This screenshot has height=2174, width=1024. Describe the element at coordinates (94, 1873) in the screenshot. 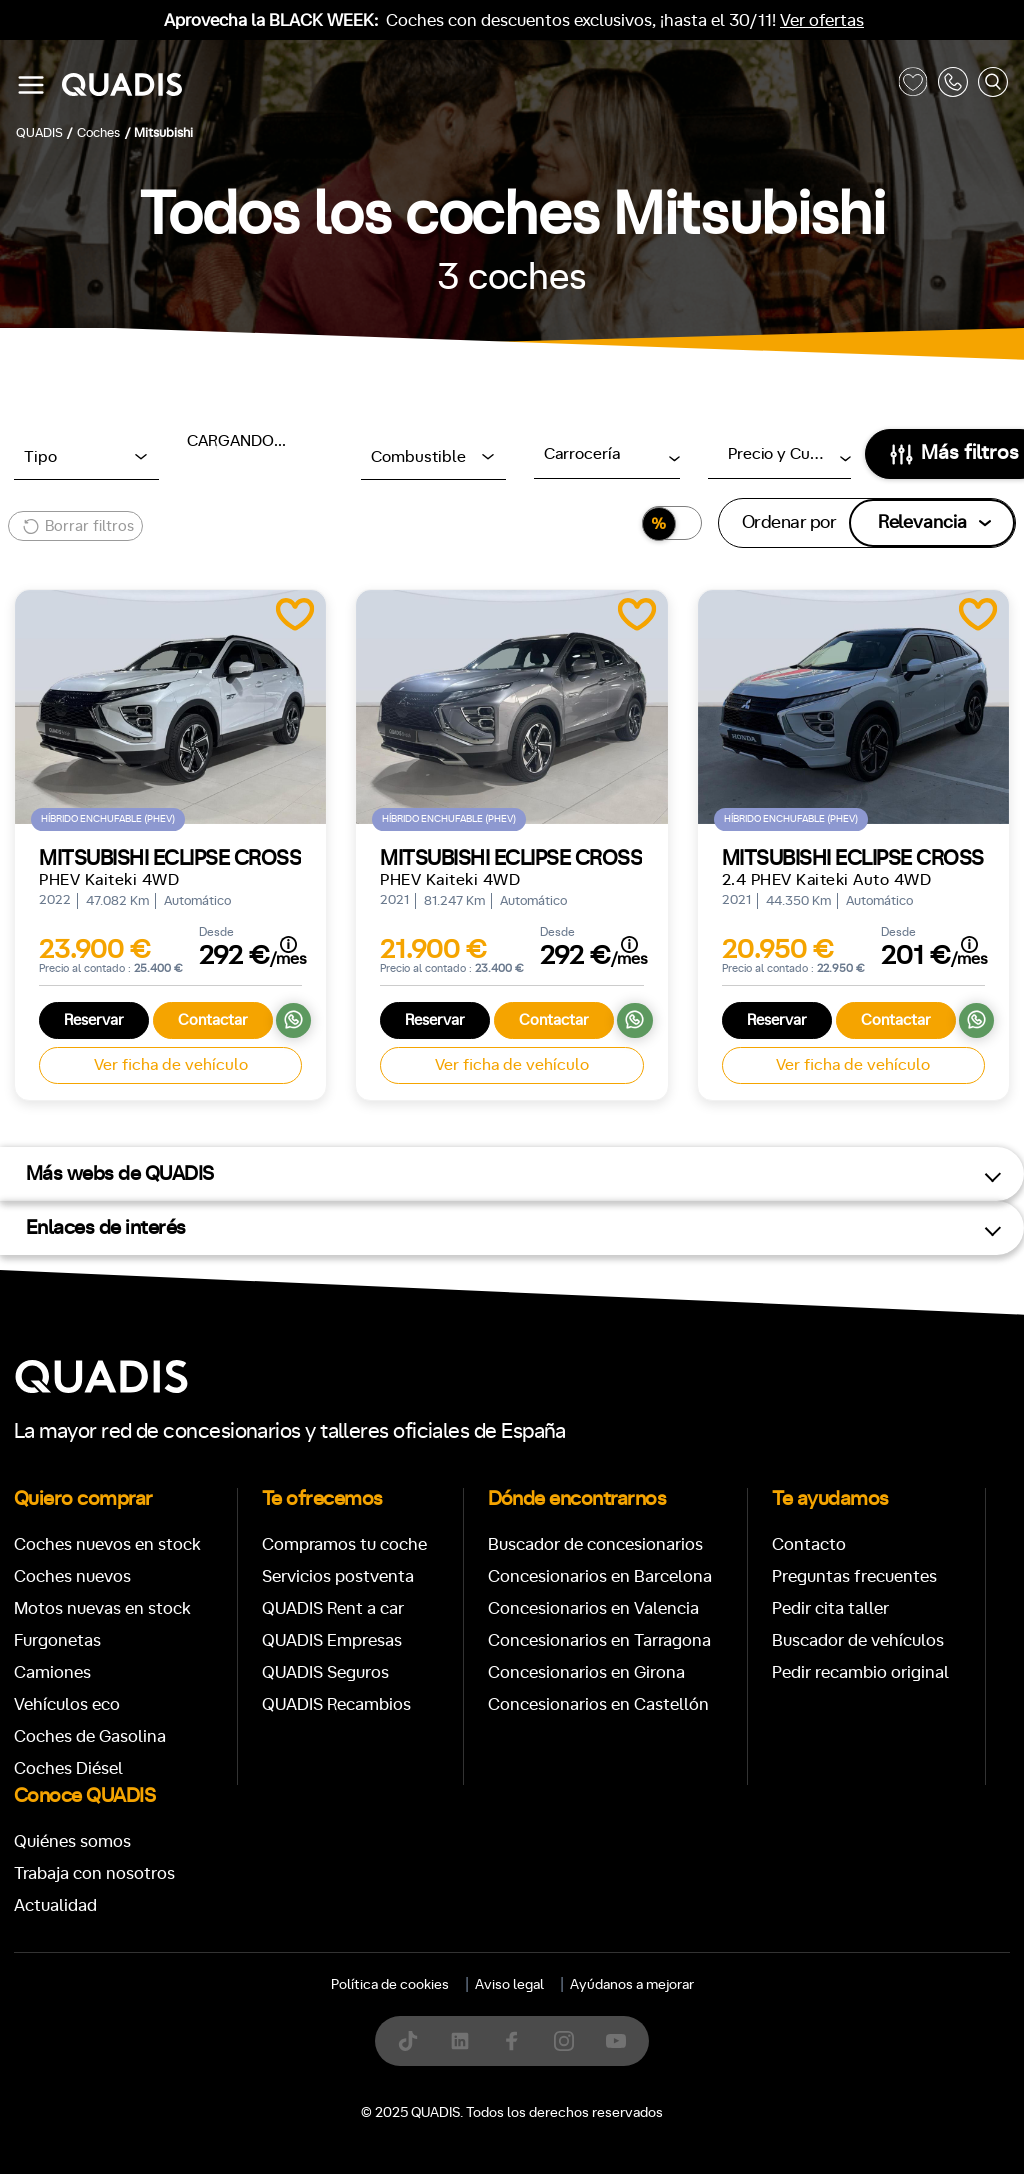

I see `Trabaja con nosotros` at that location.